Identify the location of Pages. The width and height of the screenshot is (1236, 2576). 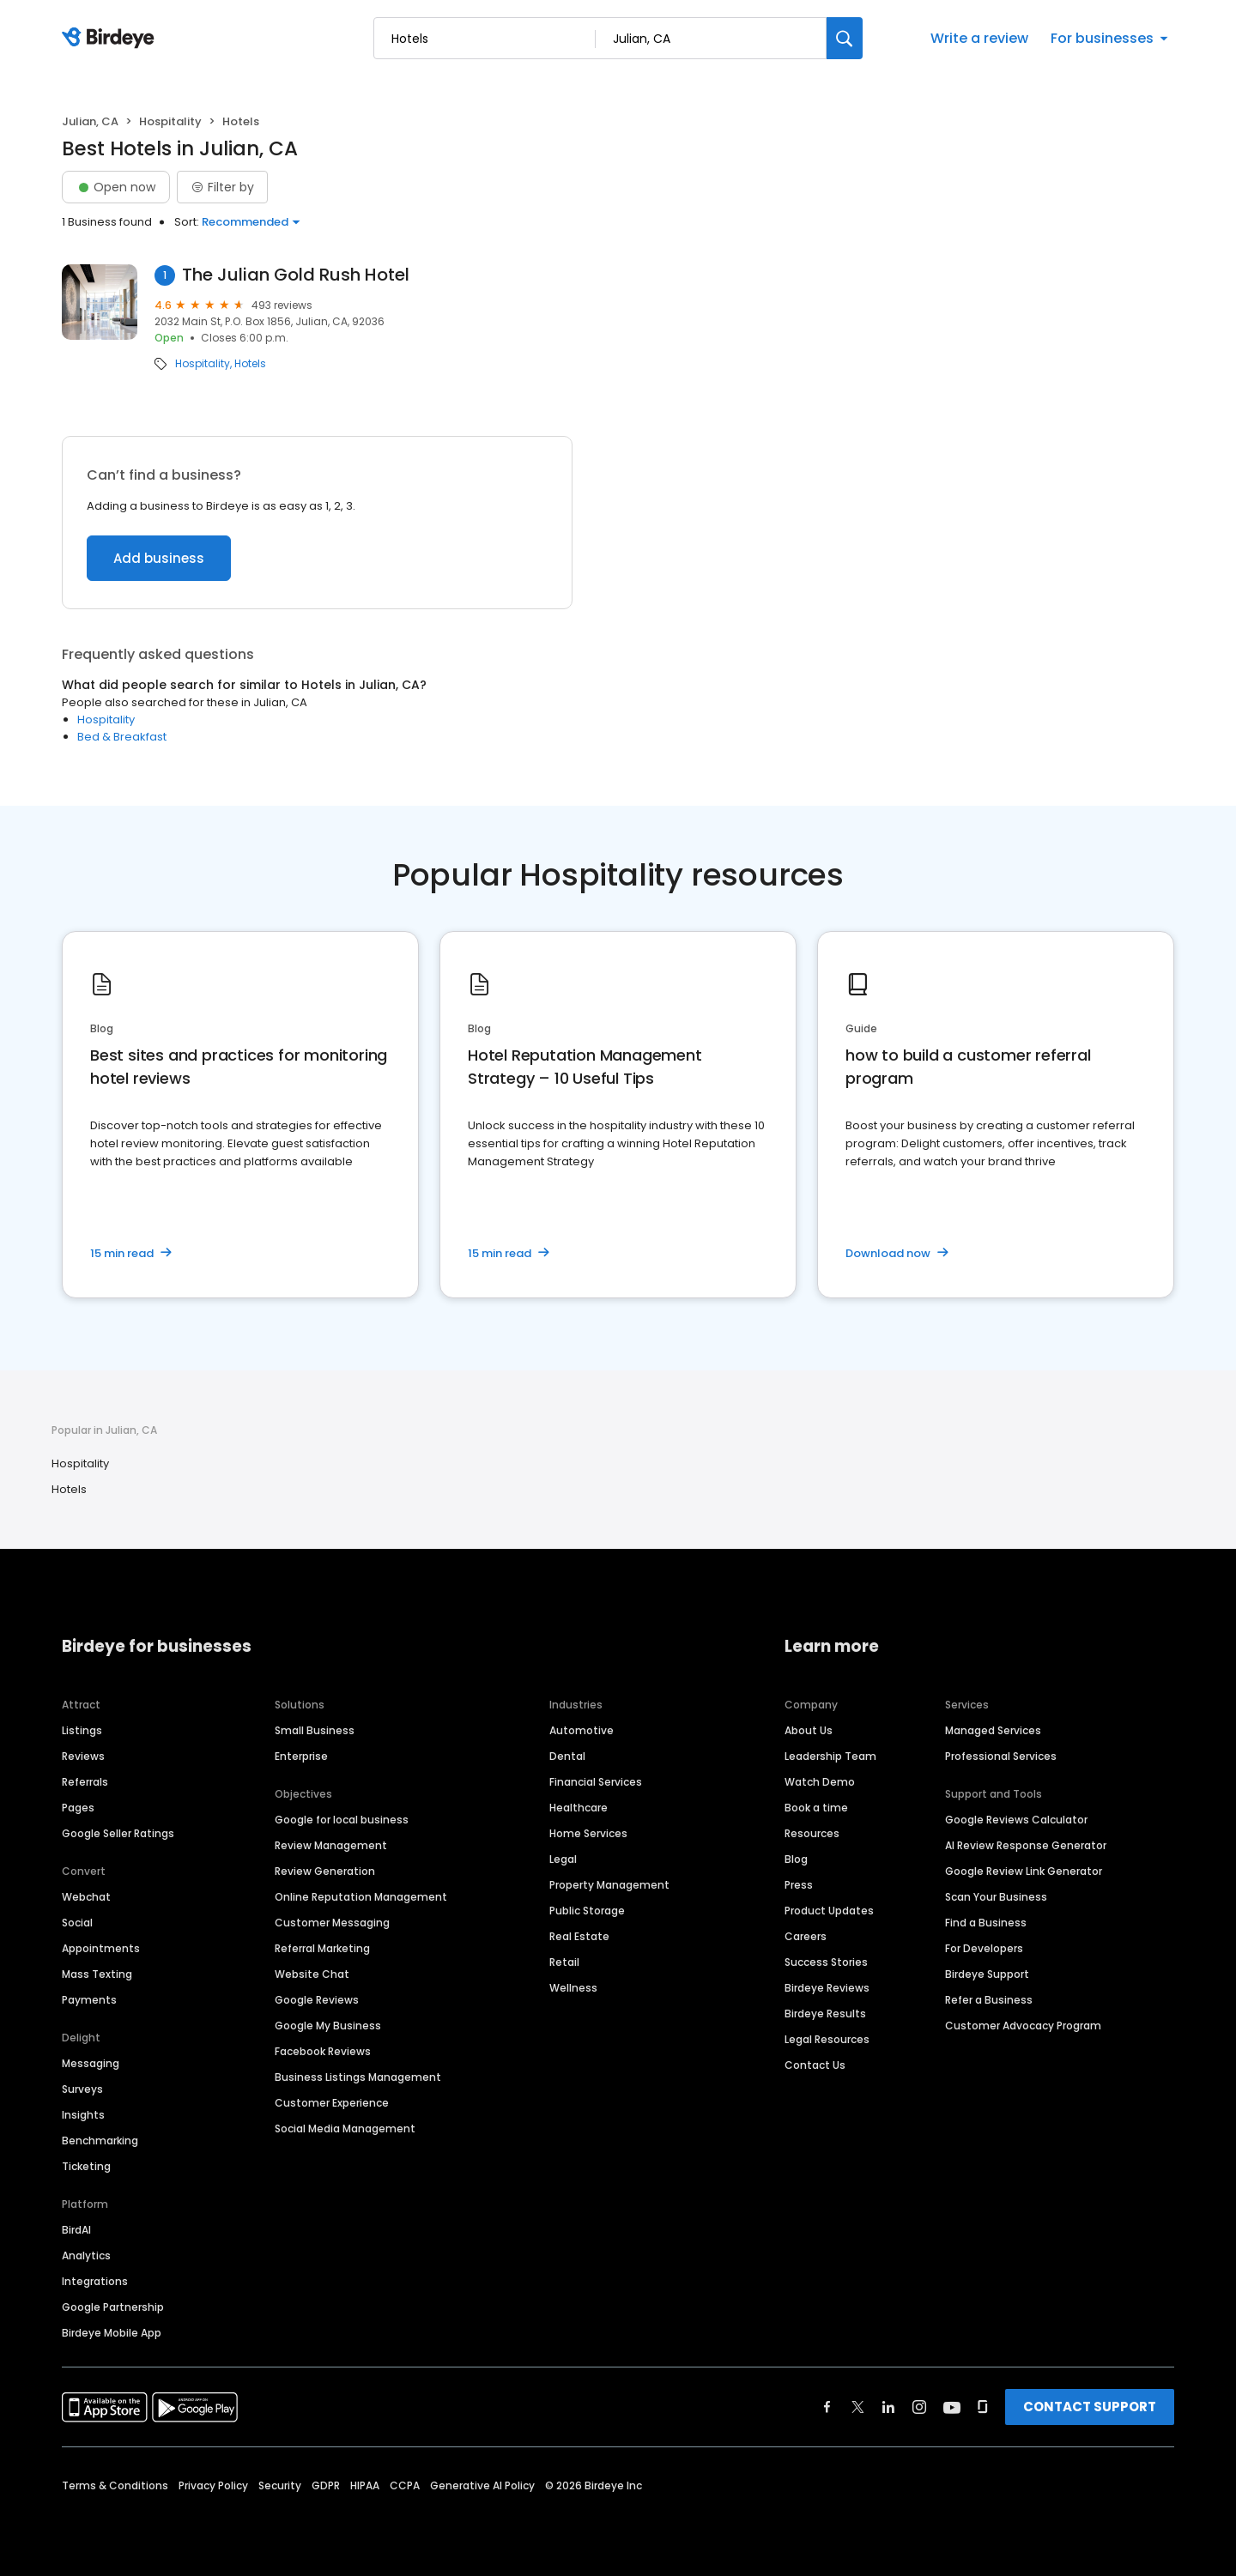
(78, 1807).